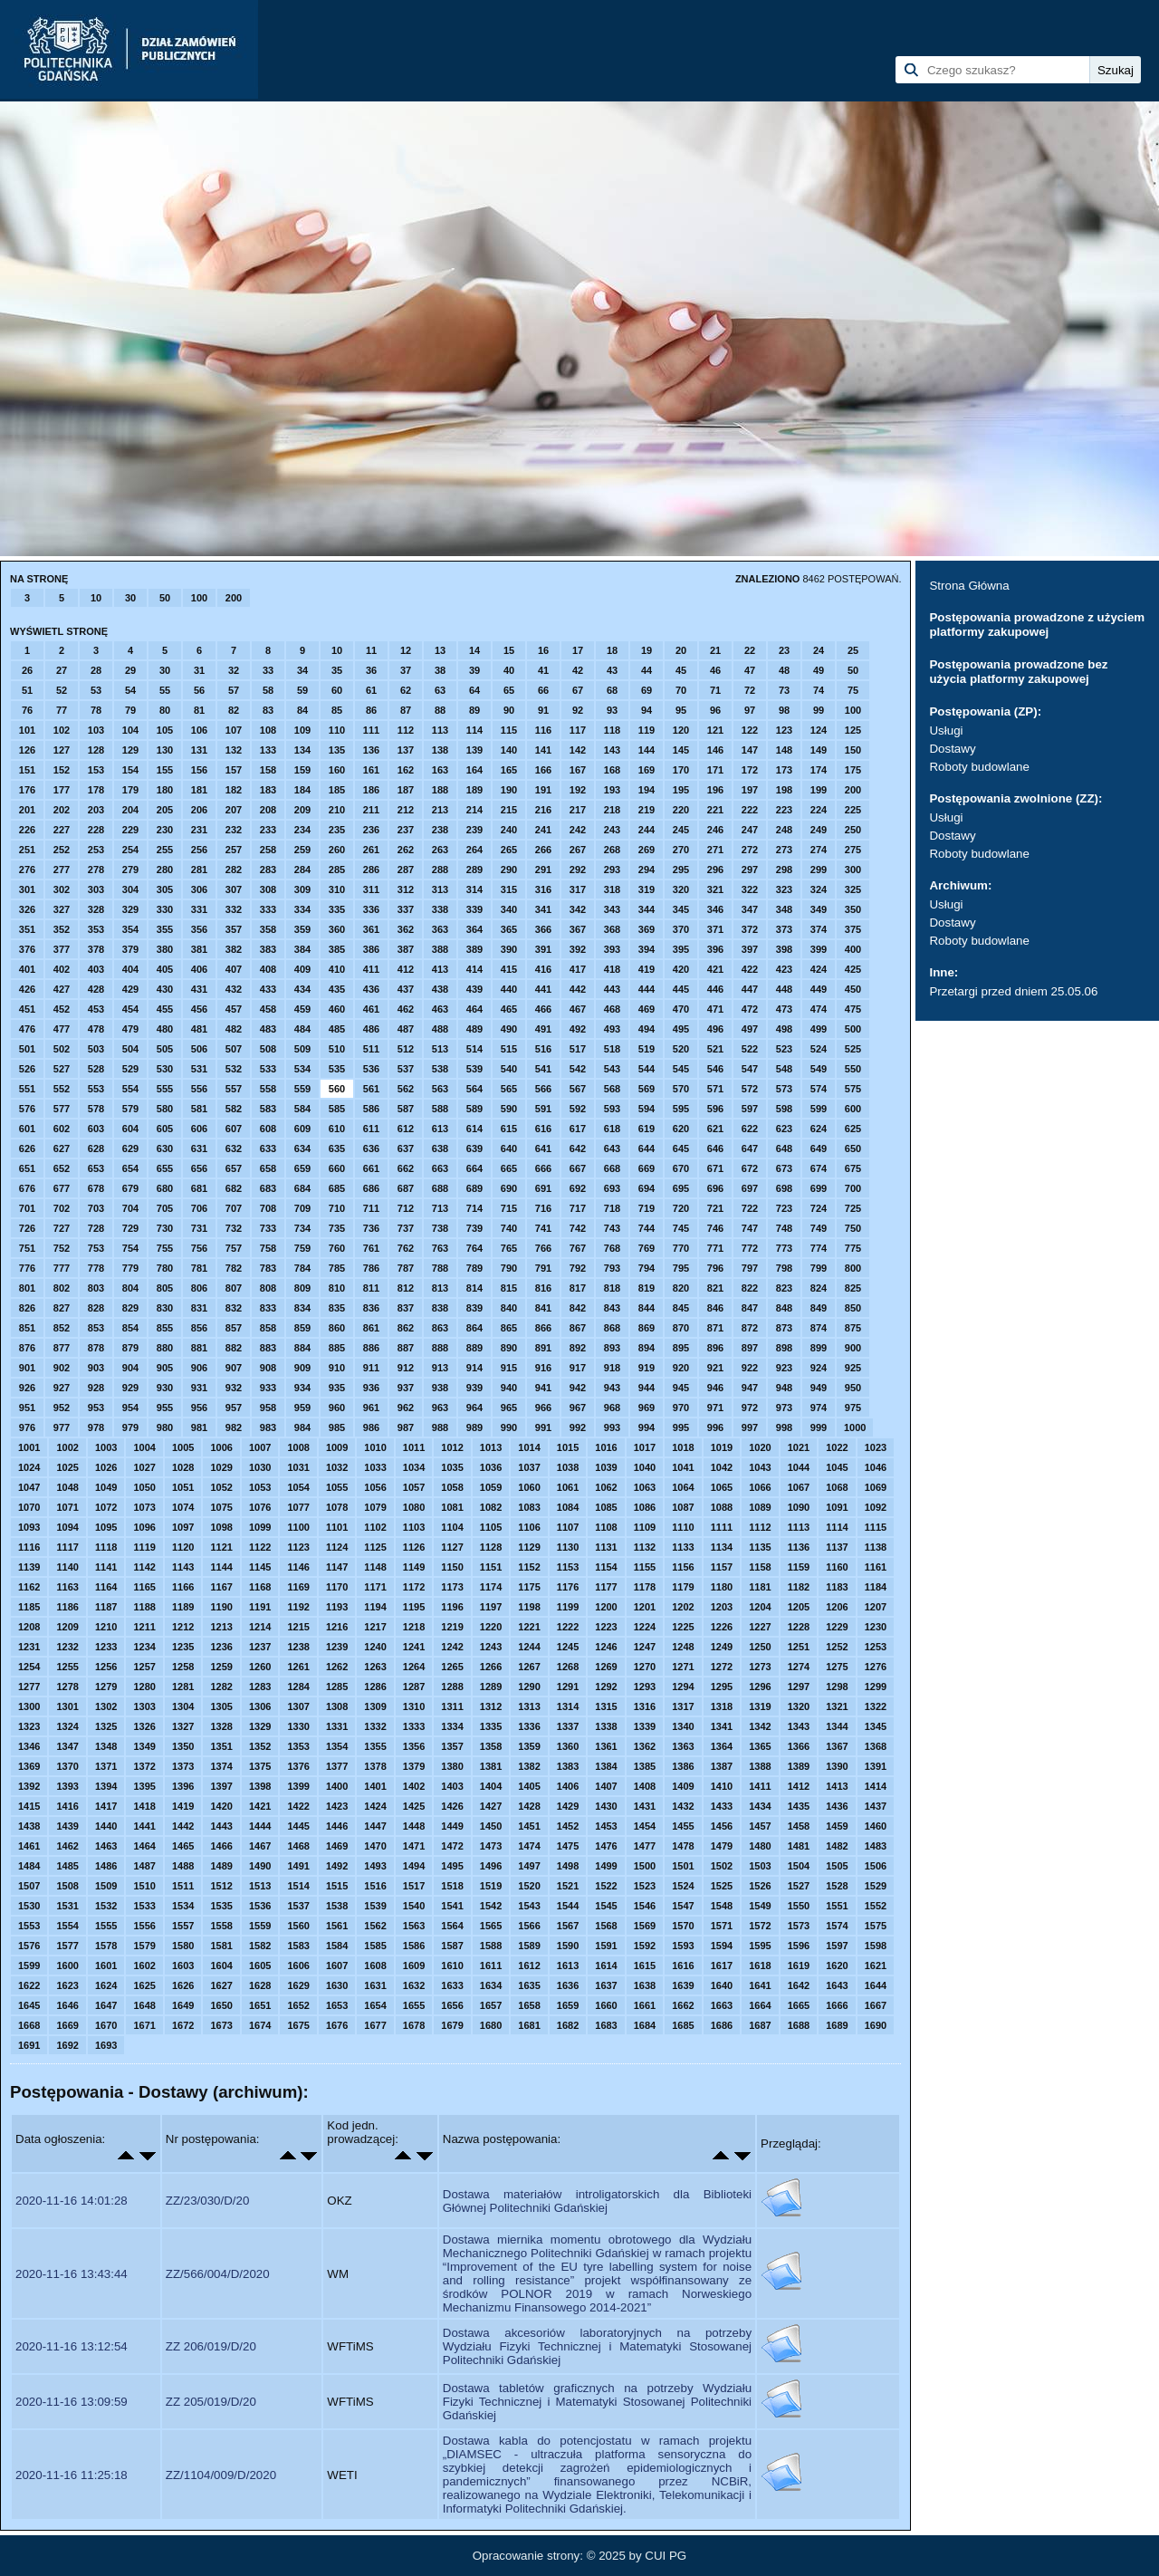 The height and width of the screenshot is (2576, 1159). Describe the element at coordinates (260, 1925) in the screenshot. I see `1559` at that location.